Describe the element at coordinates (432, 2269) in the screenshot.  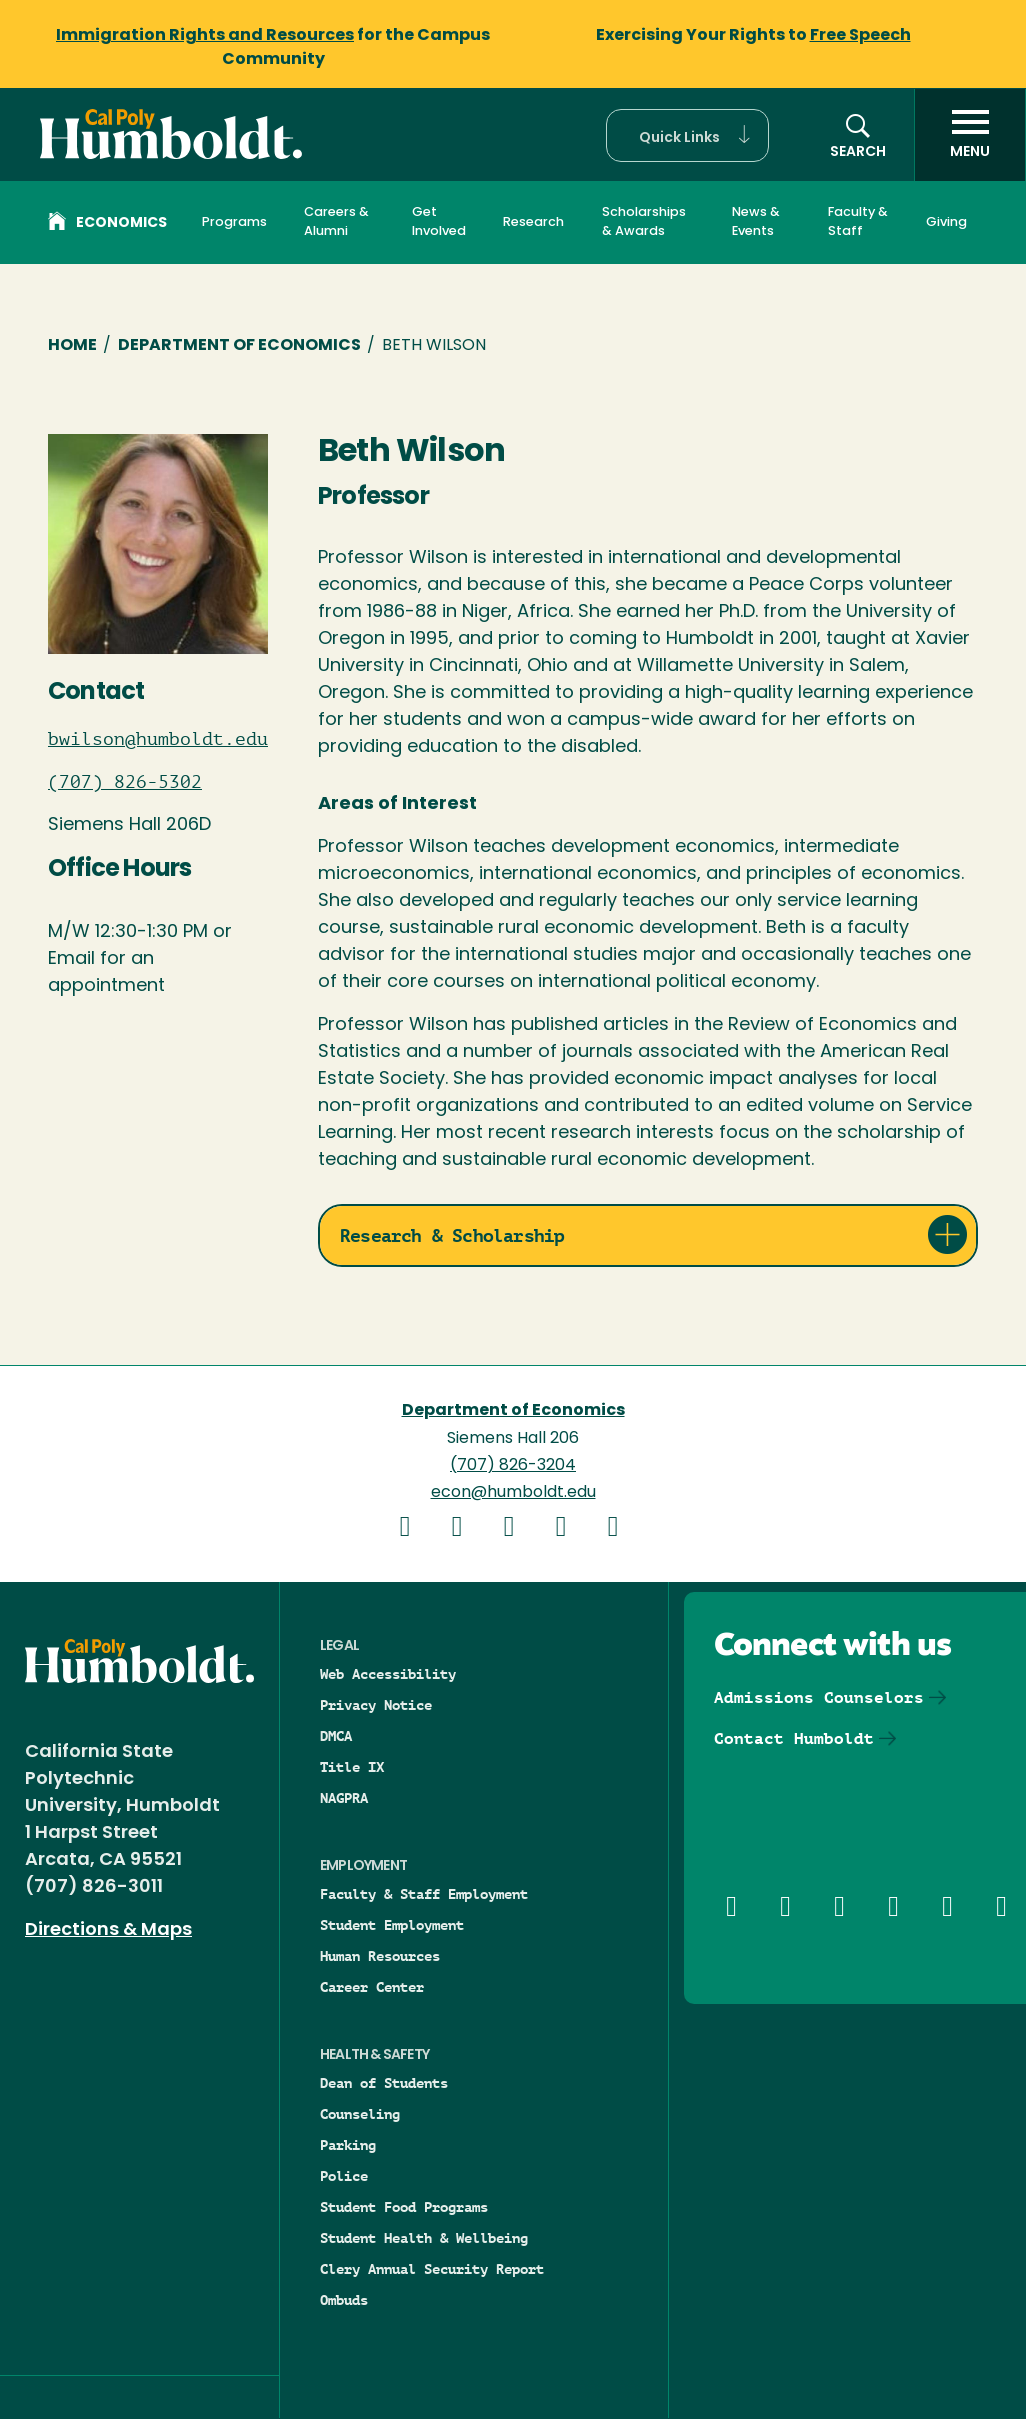
I see `Clery Annual Security Report` at that location.